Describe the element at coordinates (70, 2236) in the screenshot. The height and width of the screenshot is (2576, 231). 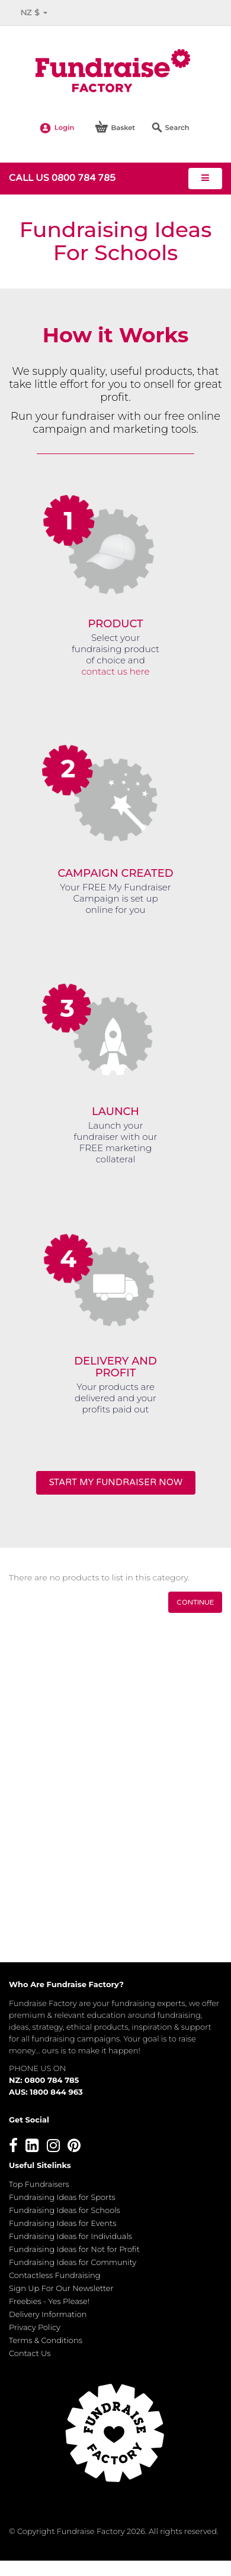
I see `Fundraising Ideas for Individuals` at that location.